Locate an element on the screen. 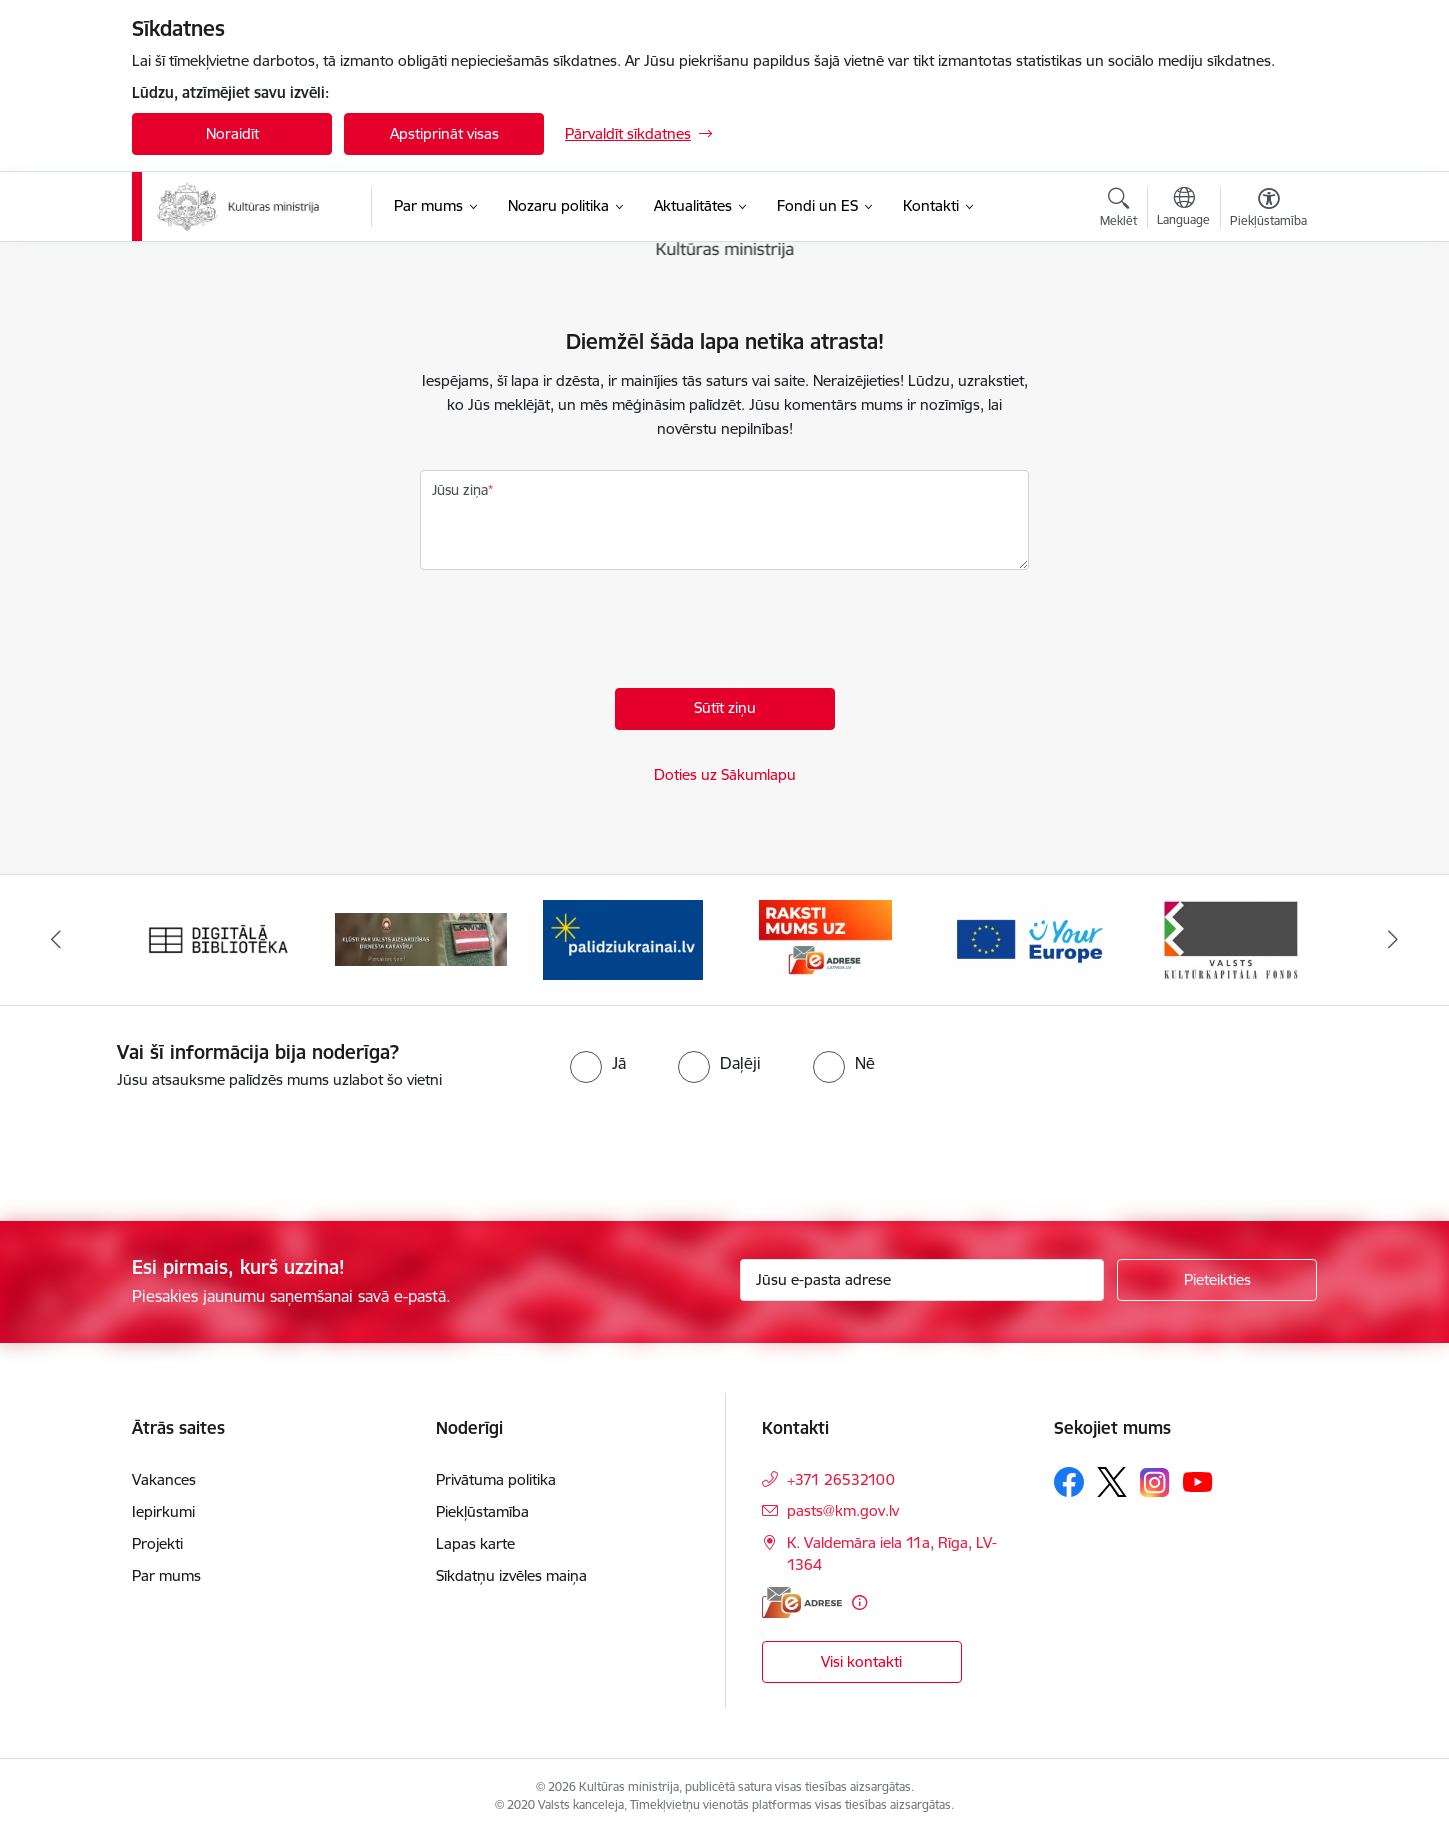 The height and width of the screenshot is (1835, 1449). [Jūsu e-pasta adrese] is located at coordinates (922, 1280).